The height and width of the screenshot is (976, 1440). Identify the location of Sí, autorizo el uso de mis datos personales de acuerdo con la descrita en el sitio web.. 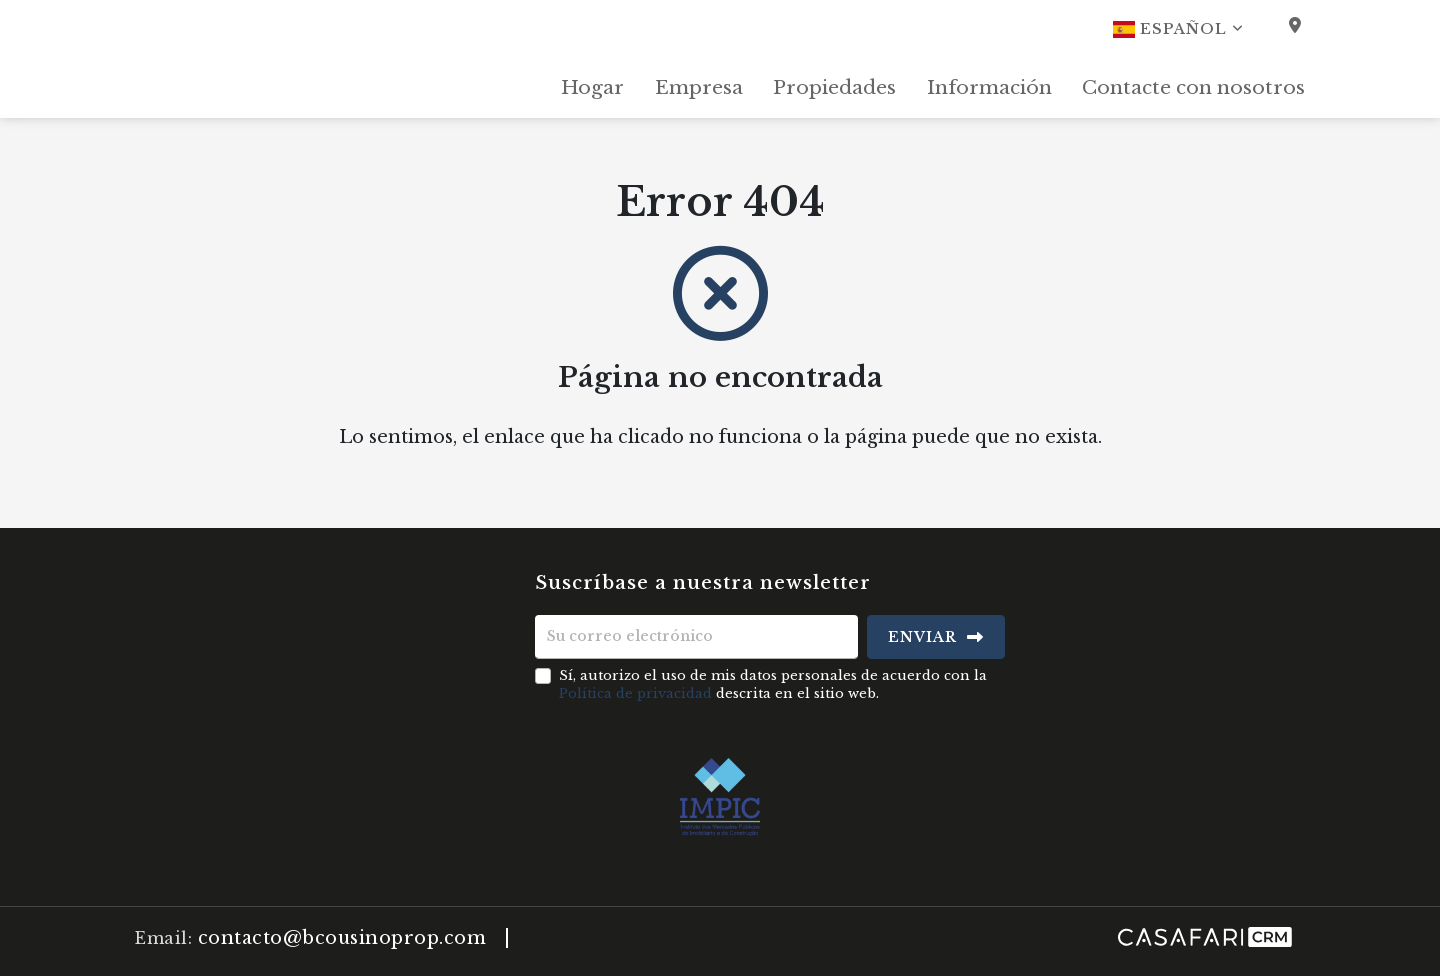
(773, 684).